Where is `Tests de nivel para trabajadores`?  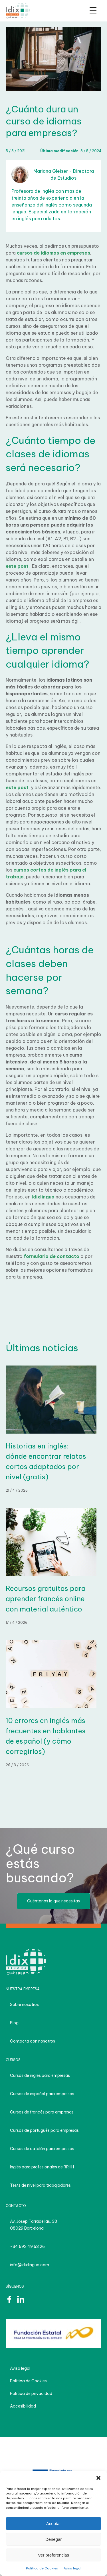
Tests de nivel para trabajadores is located at coordinates (40, 2185).